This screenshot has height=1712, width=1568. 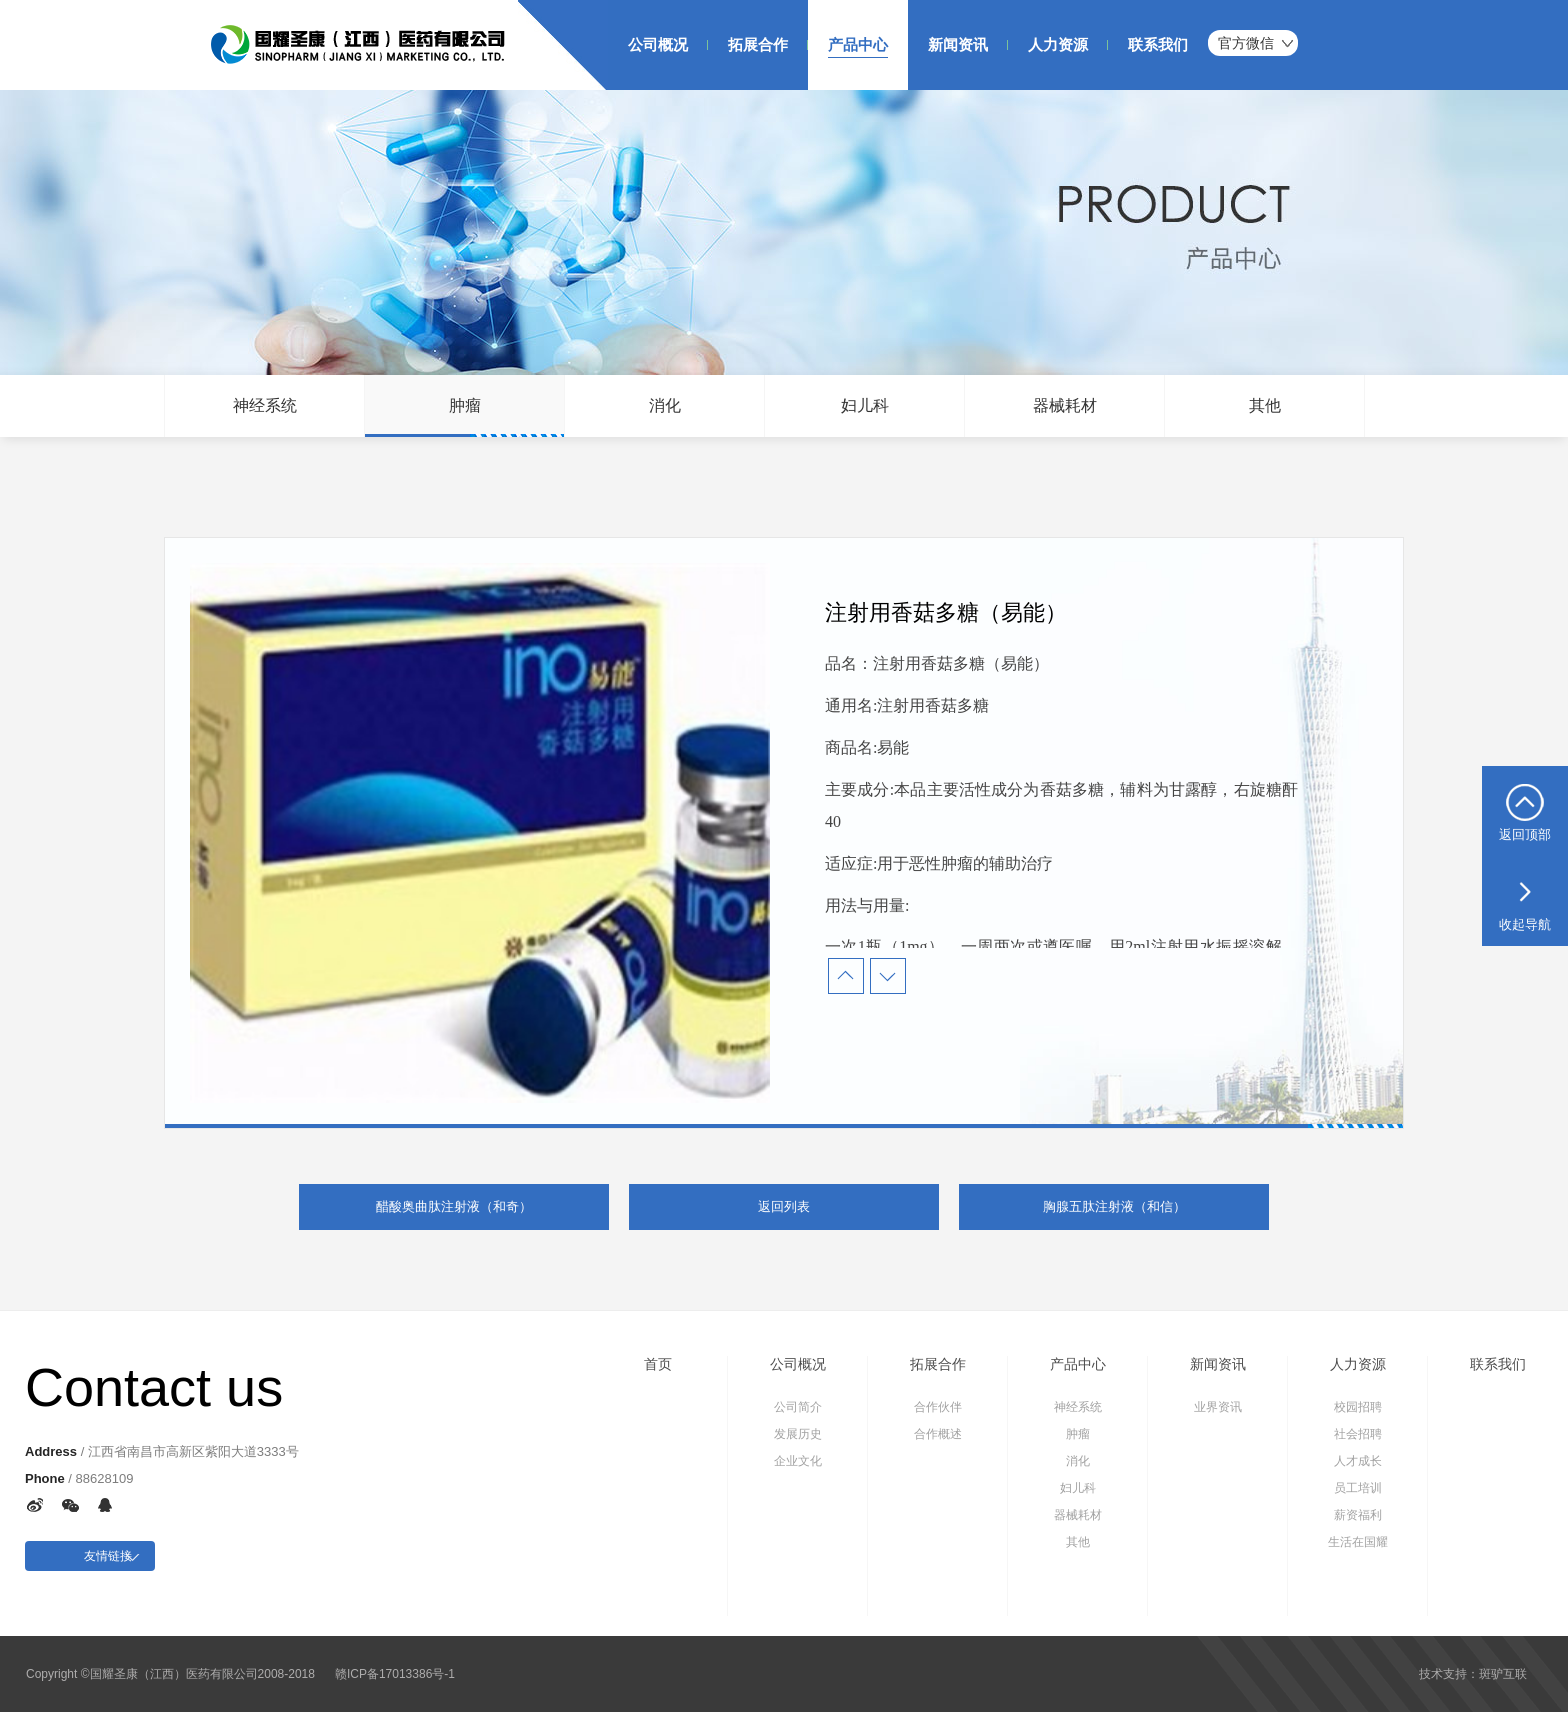 I want to click on 醋酸奥曲肽注射液（和奇）, so click(x=454, y=1206).